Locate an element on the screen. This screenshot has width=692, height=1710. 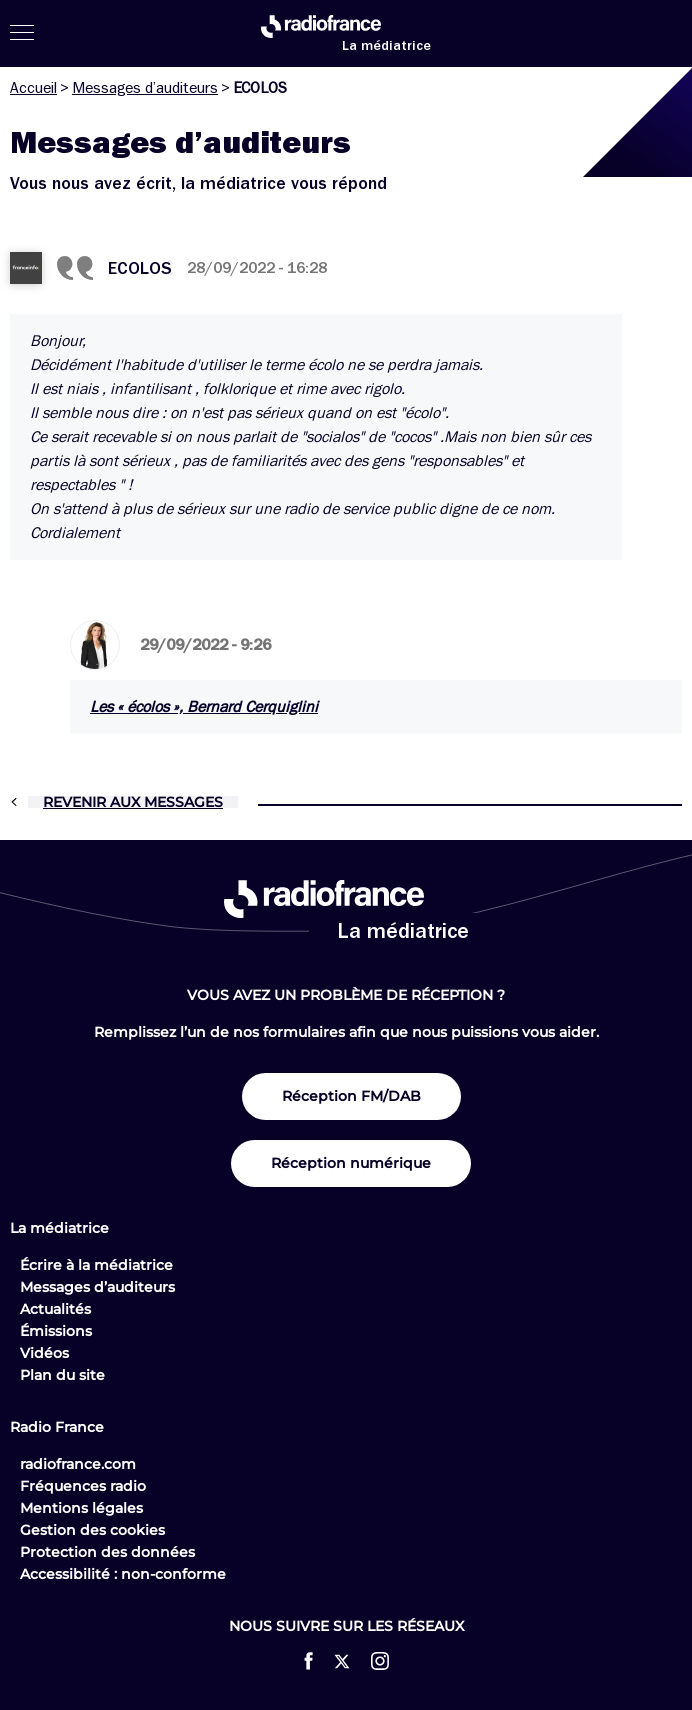
Mentions légales is located at coordinates (81, 1508).